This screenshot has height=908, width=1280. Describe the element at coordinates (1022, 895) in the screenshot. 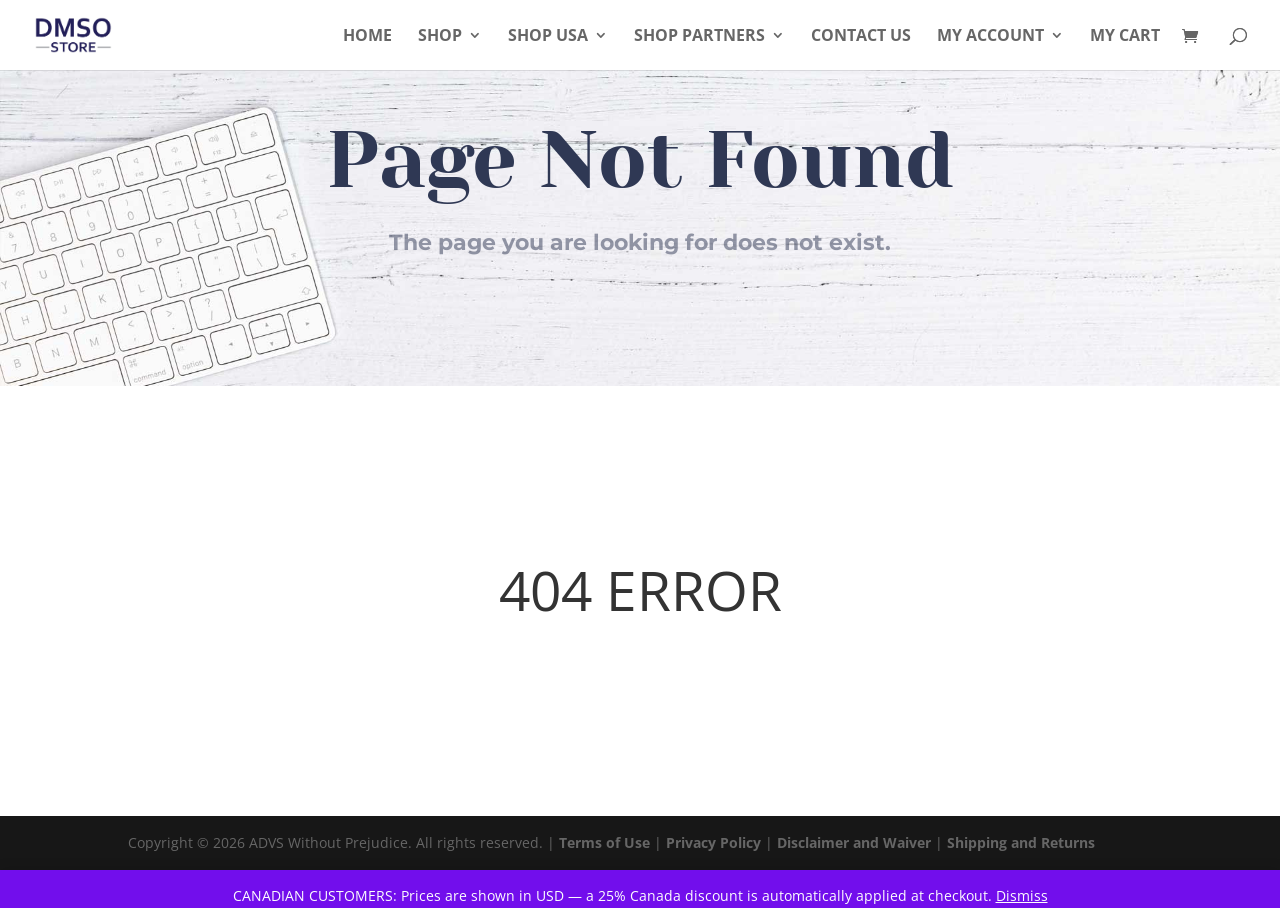

I see `Dismiss [button]` at that location.